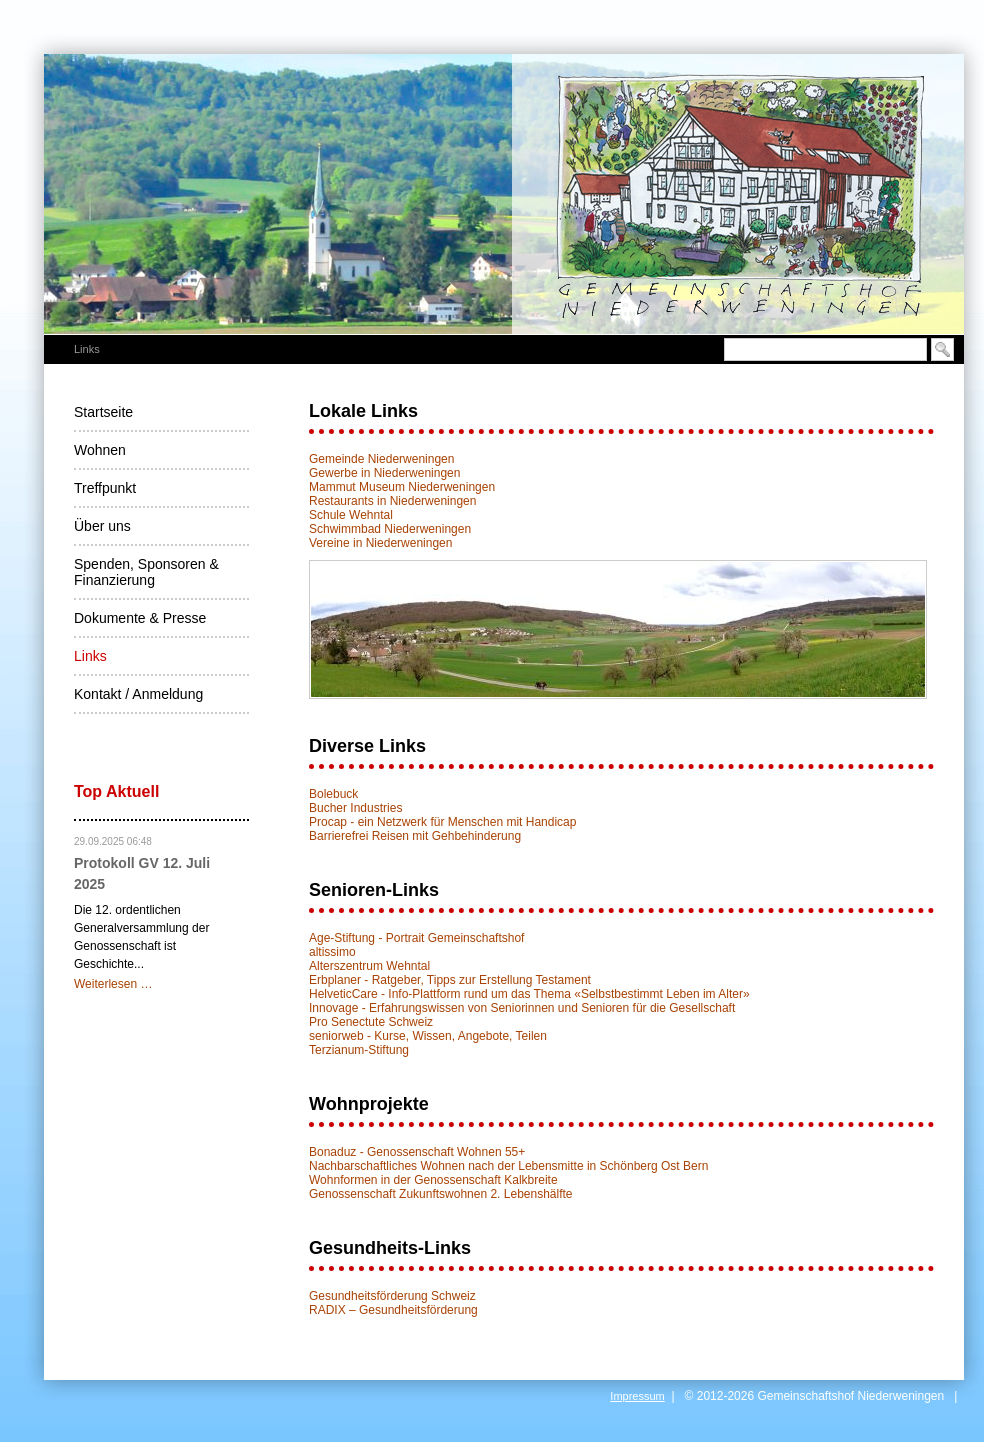 The height and width of the screenshot is (1442, 984). Describe the element at coordinates (508, 1166) in the screenshot. I see `Nachbarschaftliches Wohnen nach der Lebensmitte in Schönberg Ost Bern` at that location.